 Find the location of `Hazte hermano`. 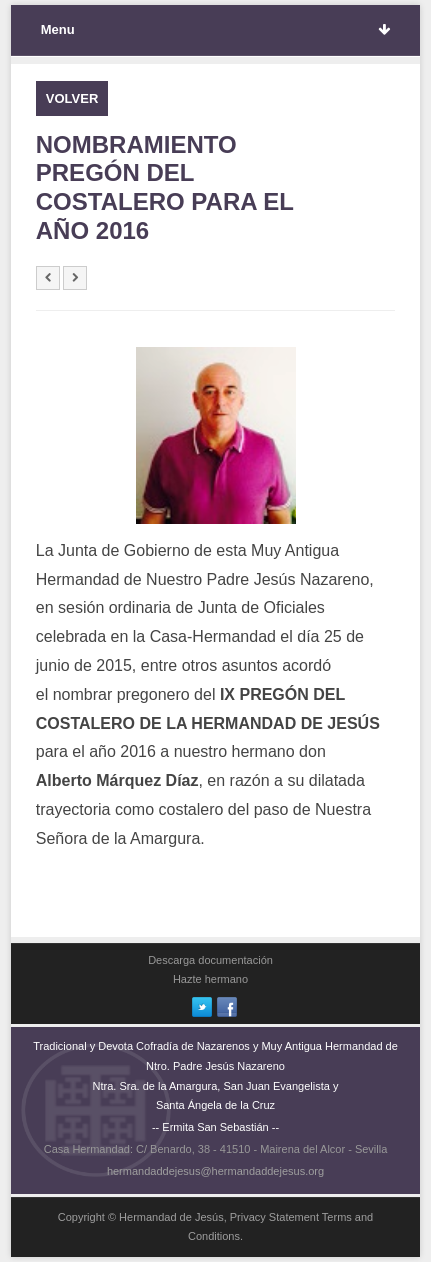

Hazte hermano is located at coordinates (210, 979).